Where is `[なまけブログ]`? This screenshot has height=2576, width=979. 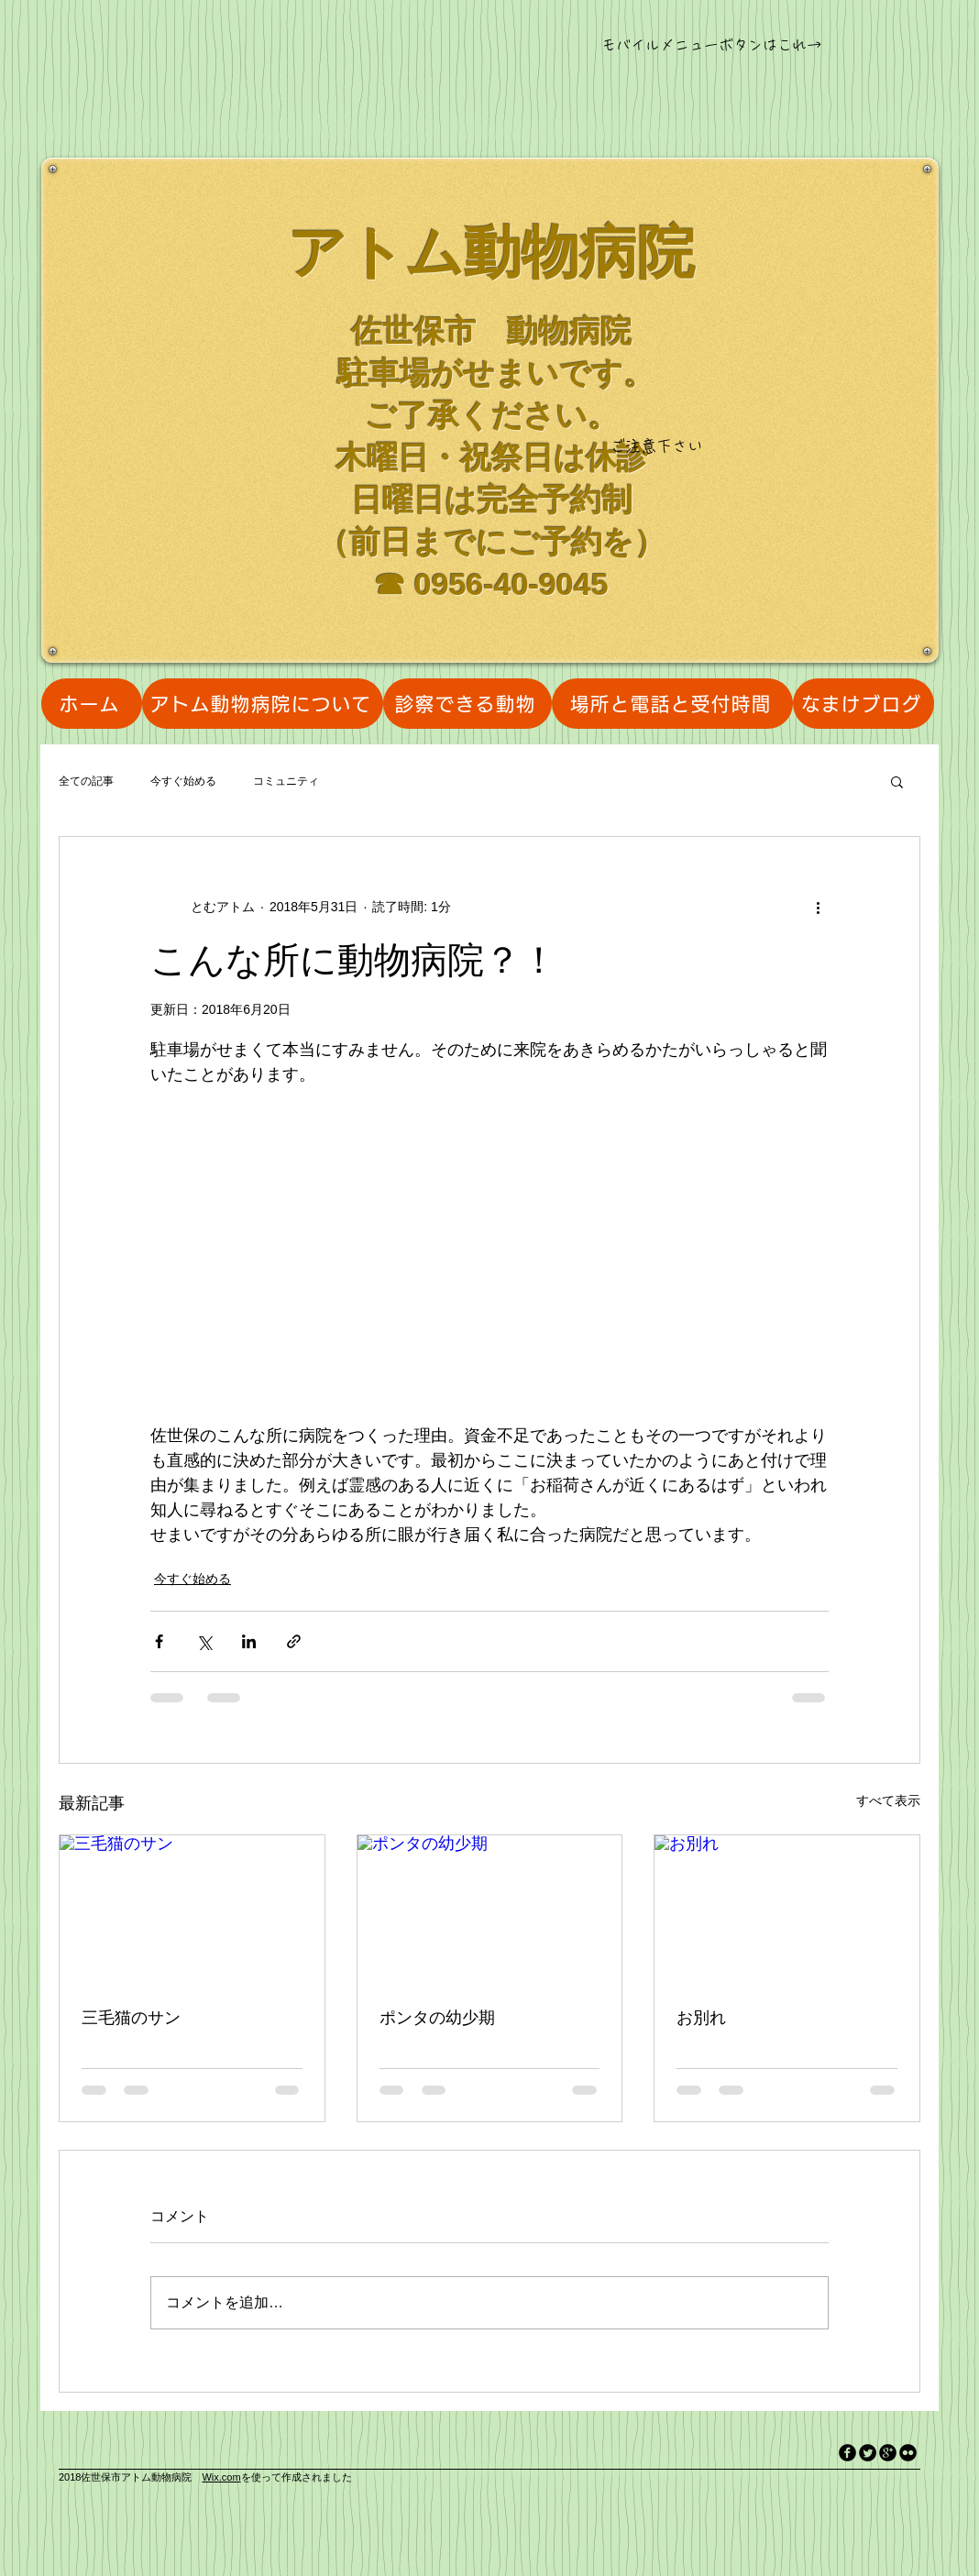 [なまけブログ] is located at coordinates (863, 703).